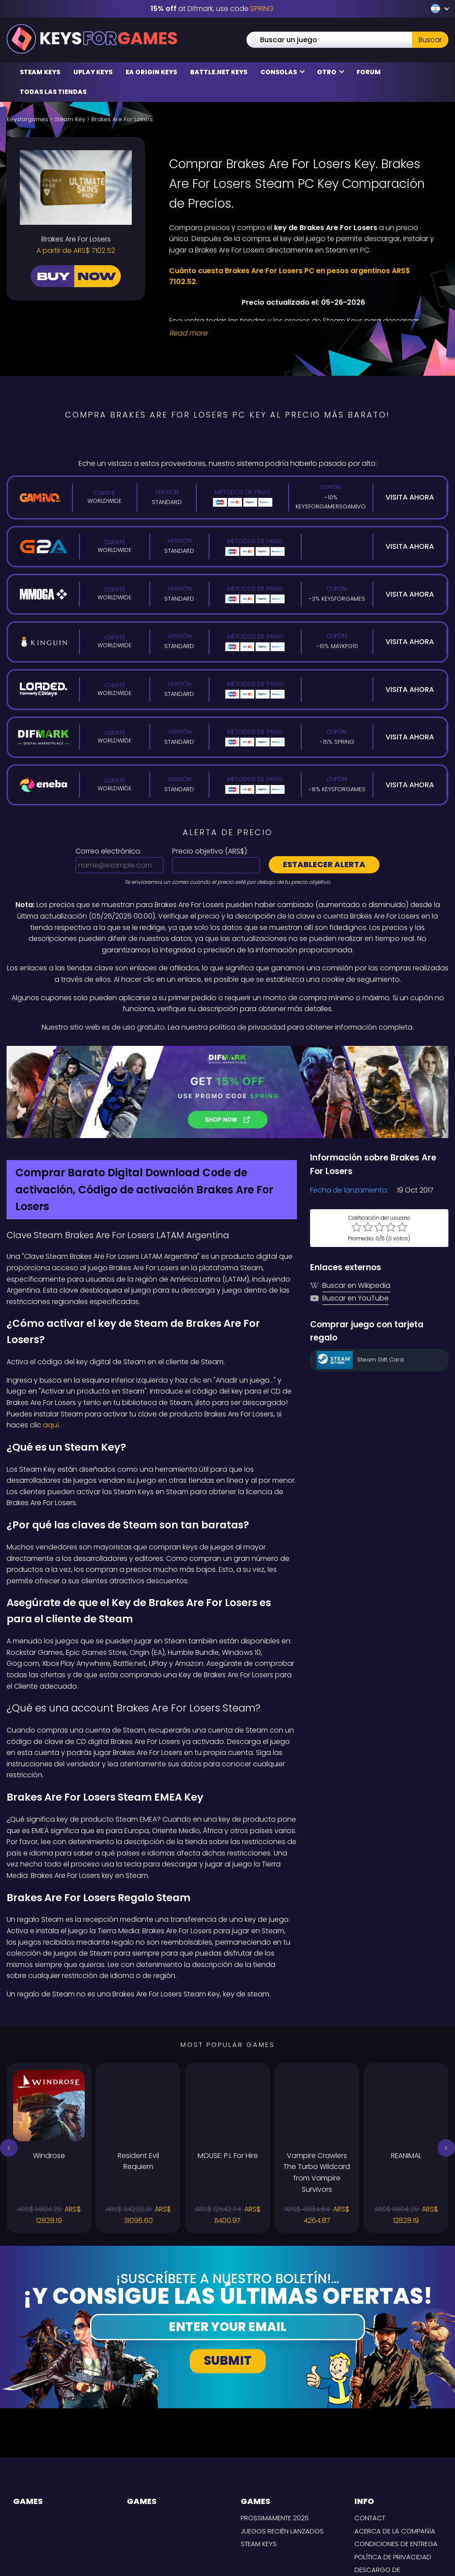 This screenshot has height=2576, width=455. Describe the element at coordinates (9, 2067) in the screenshot. I see `[button]` at that location.